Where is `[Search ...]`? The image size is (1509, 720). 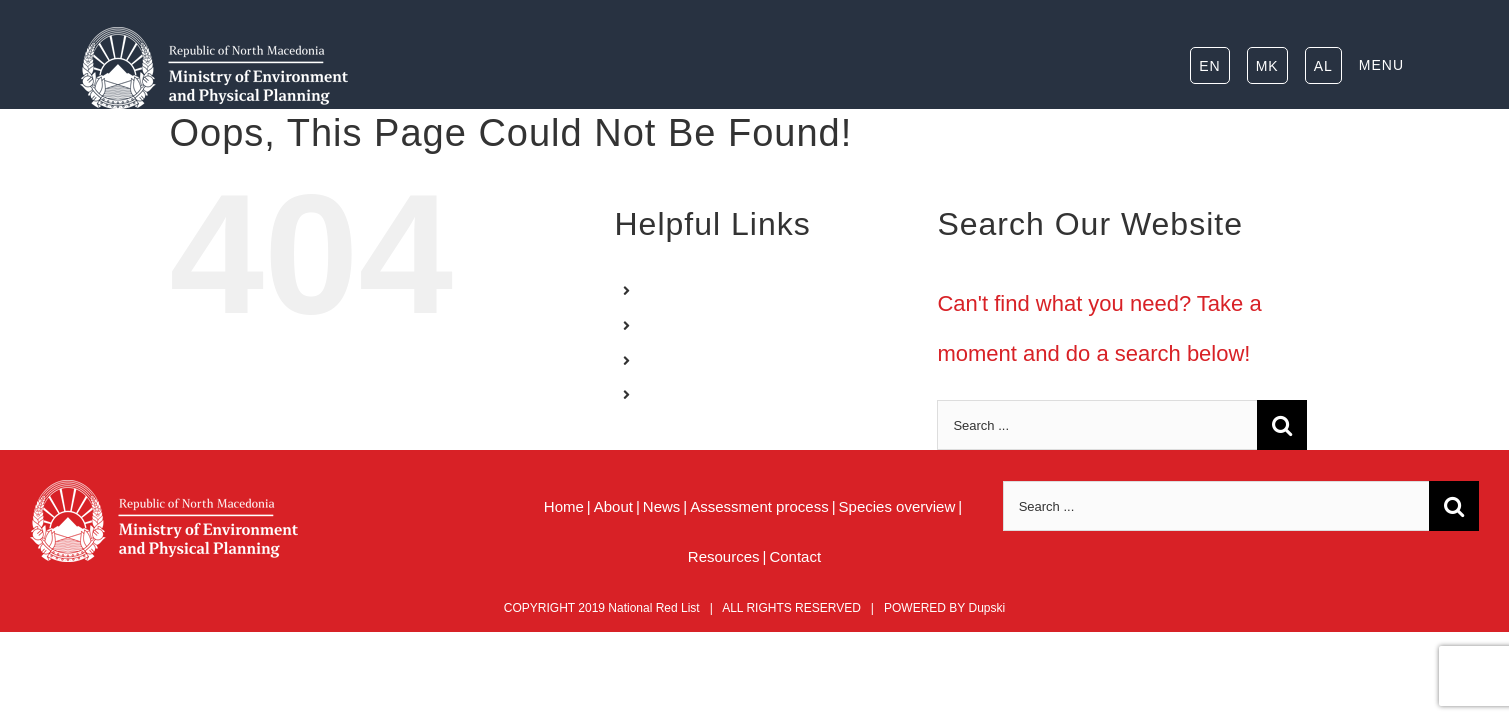
[Search ...] is located at coordinates (1097, 425).